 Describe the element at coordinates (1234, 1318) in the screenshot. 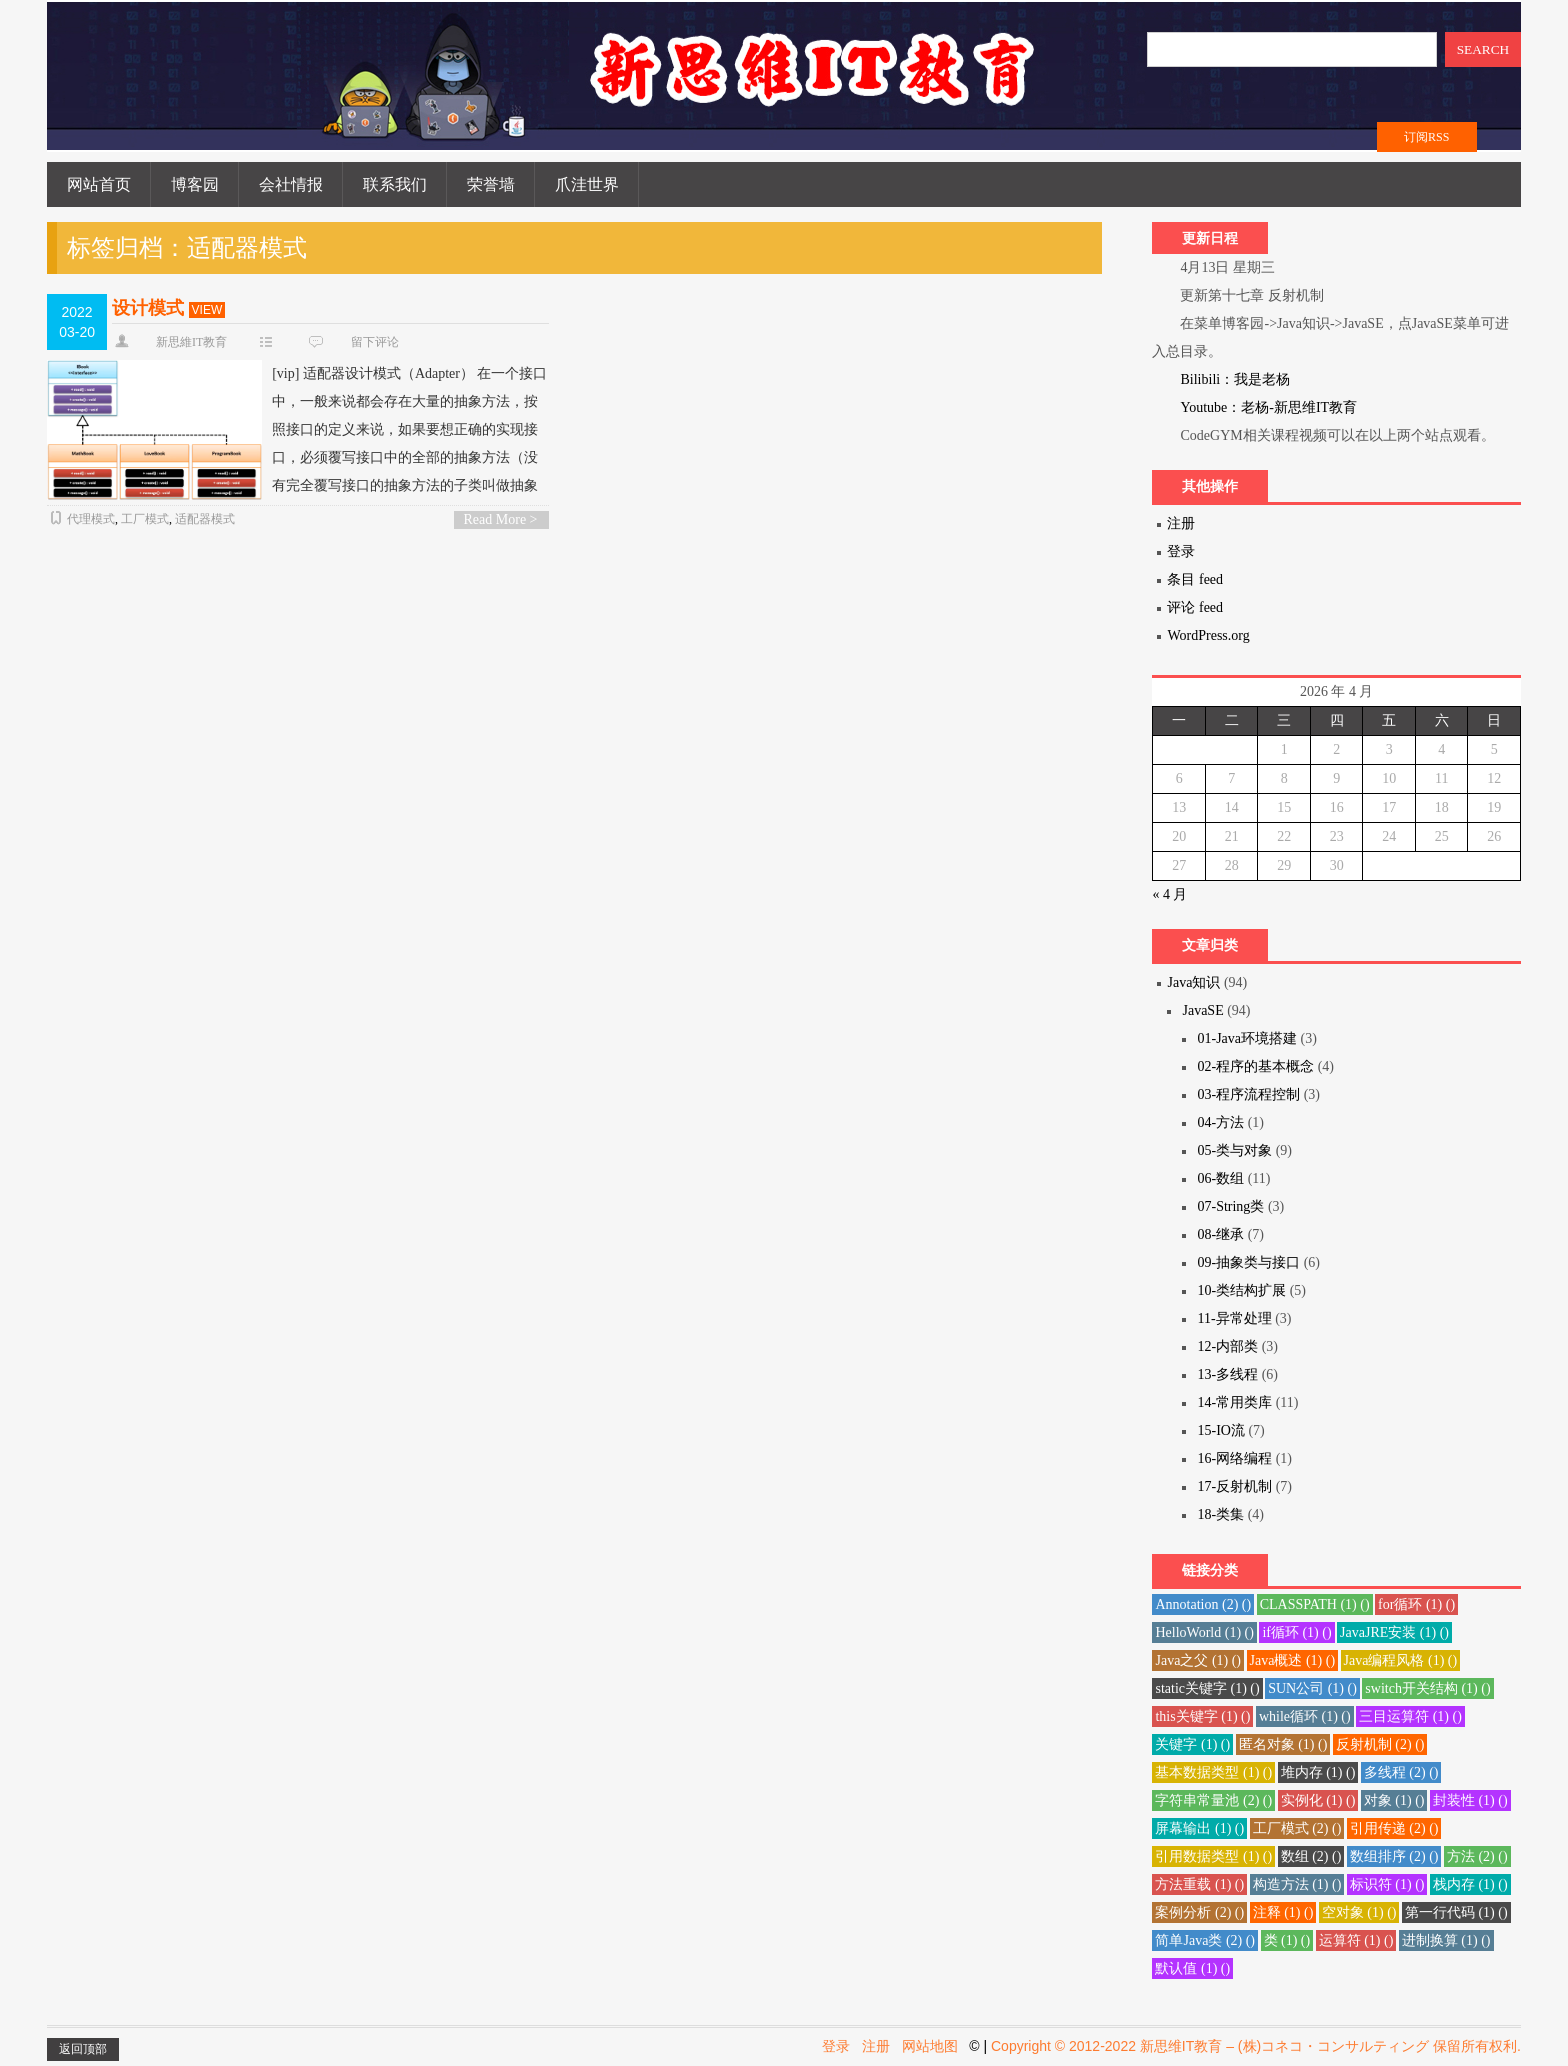

I see `11-异常处理` at that location.